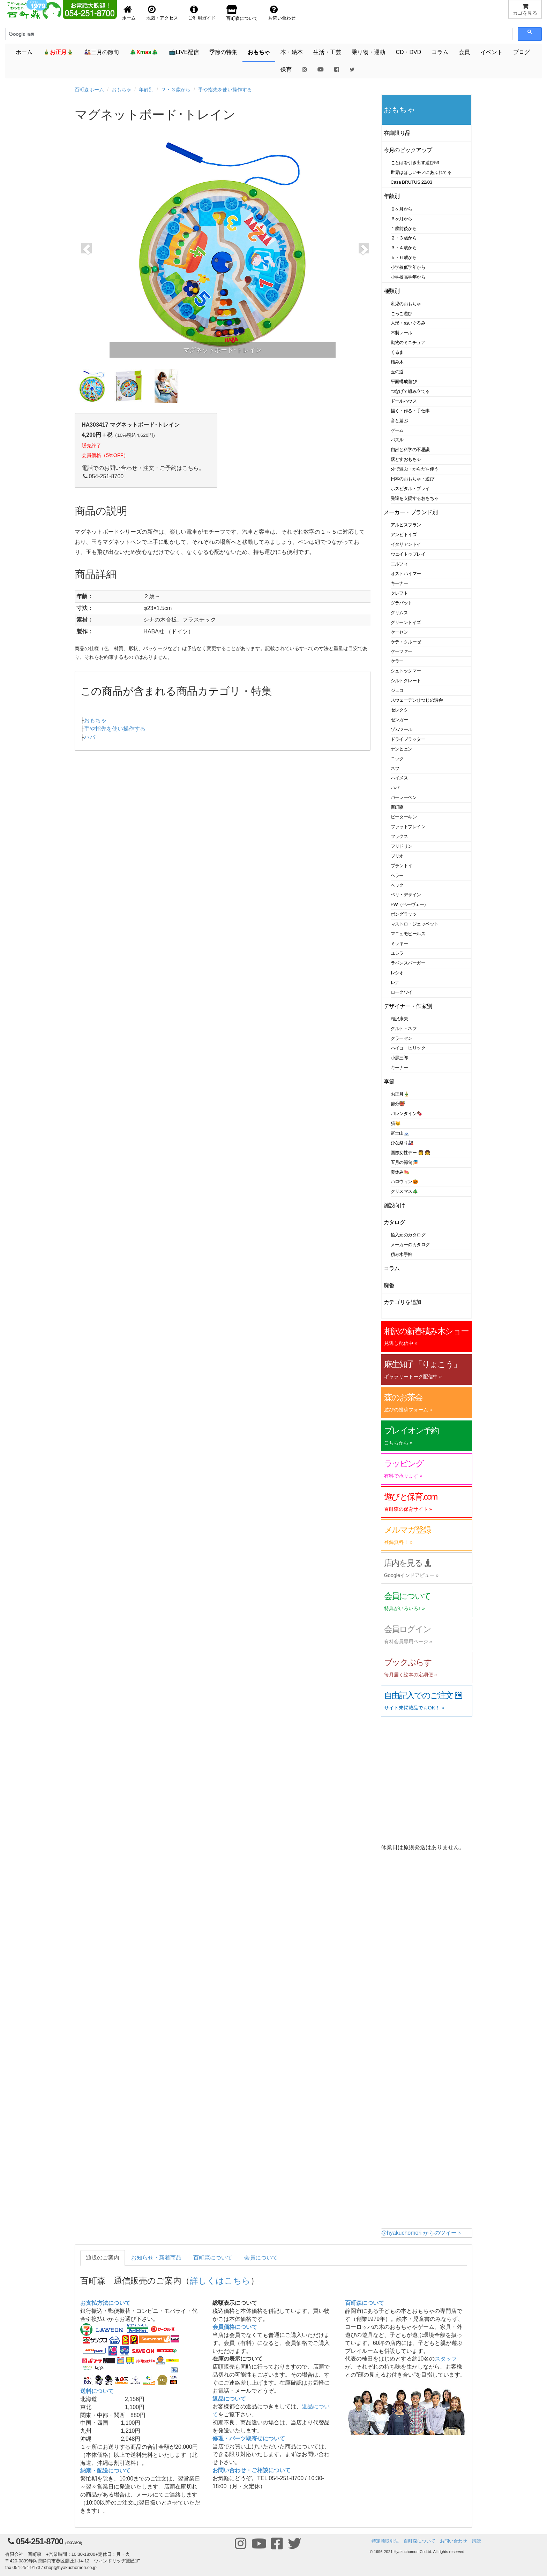 Image resolution: width=547 pixels, height=2576 pixels. Describe the element at coordinates (395, 982) in the screenshot. I see `レナ` at that location.